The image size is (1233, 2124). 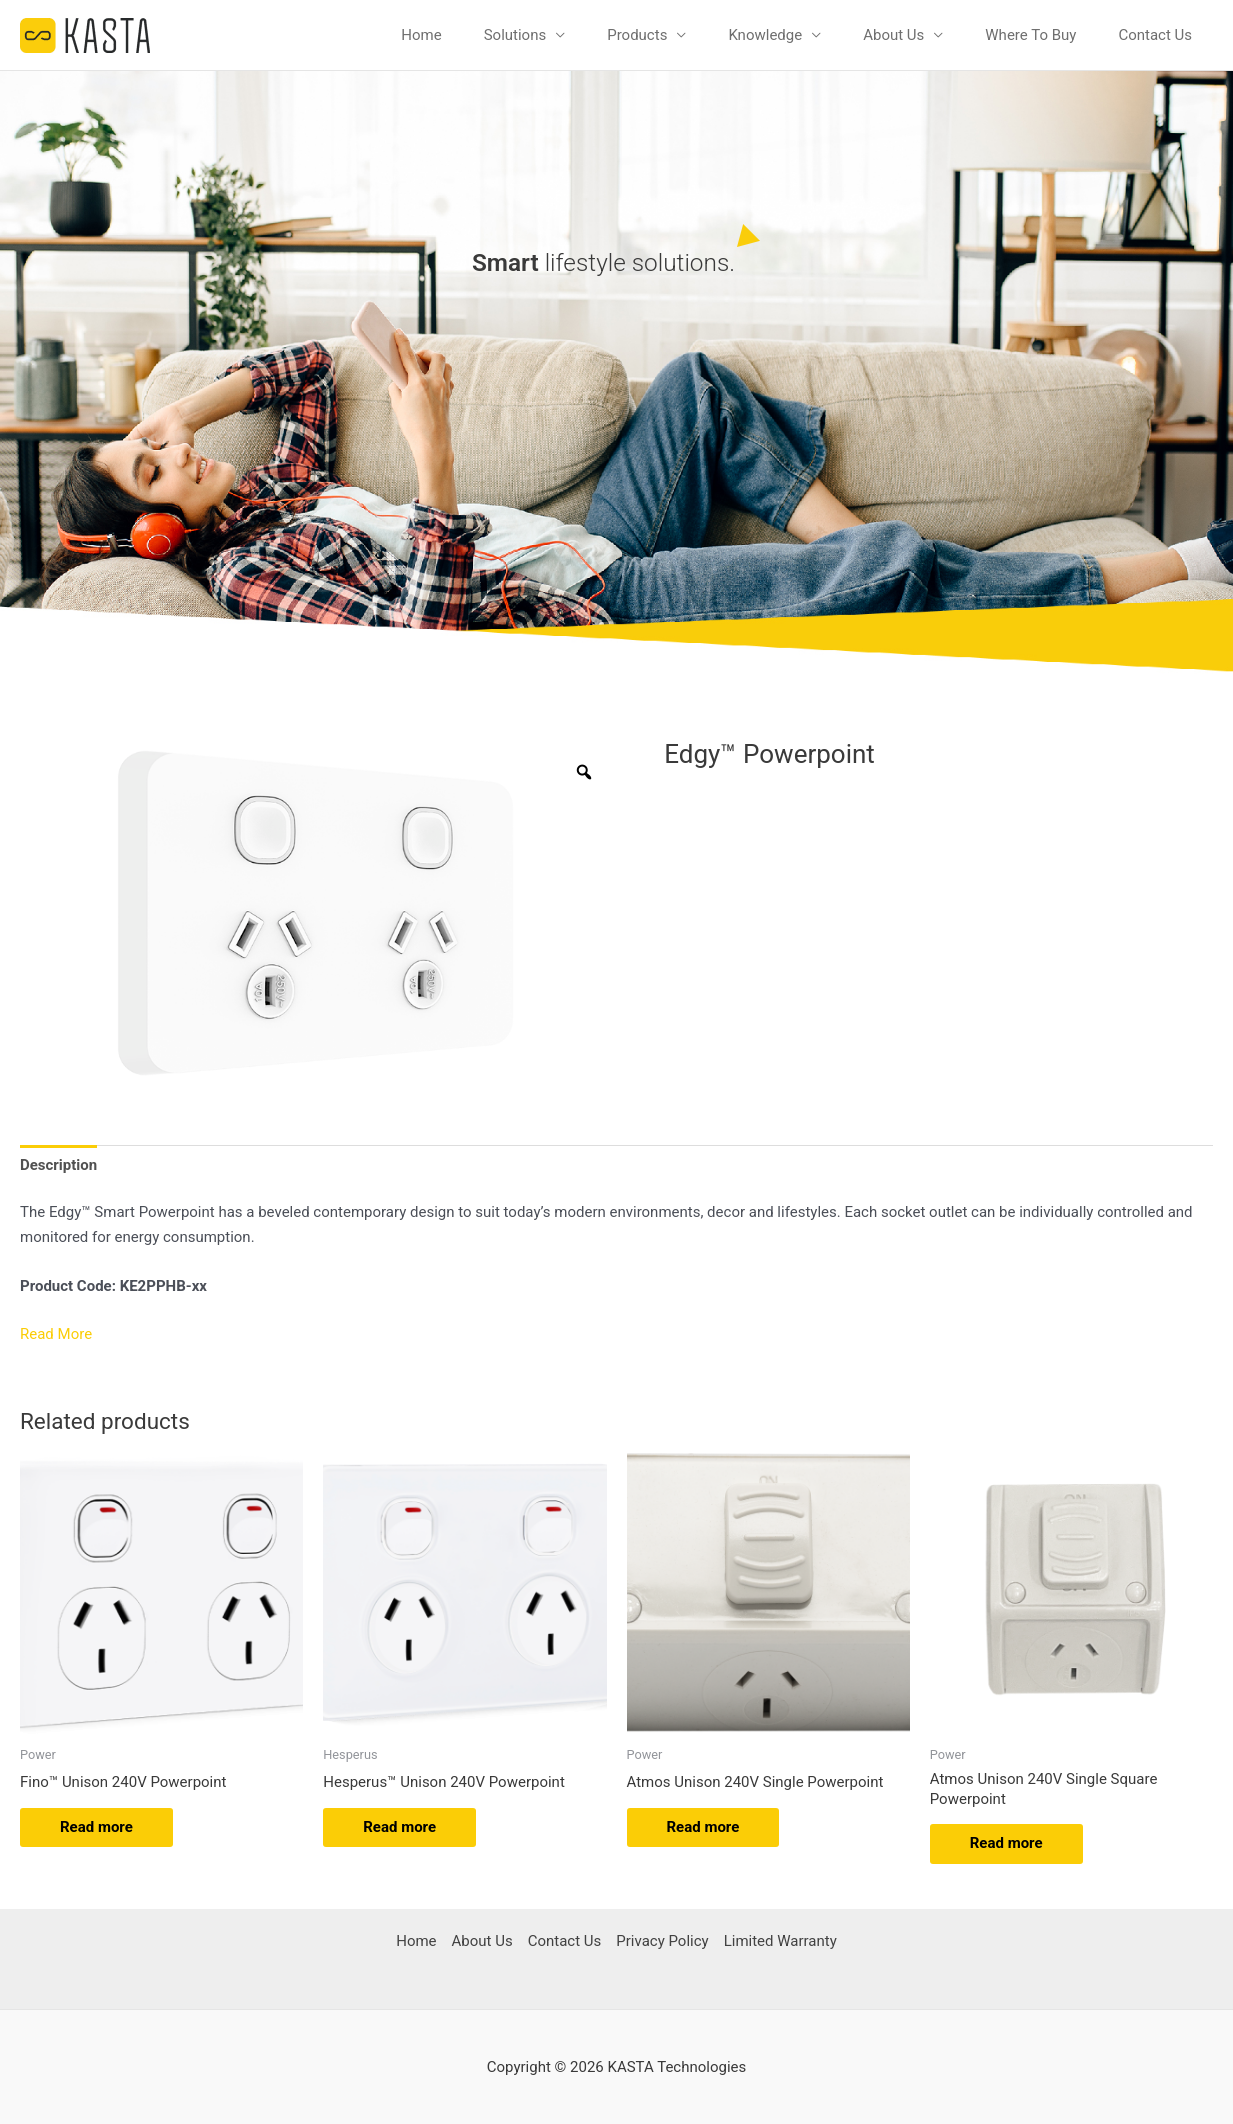 What do you see at coordinates (765, 35) in the screenshot?
I see `Knowledge` at bounding box center [765, 35].